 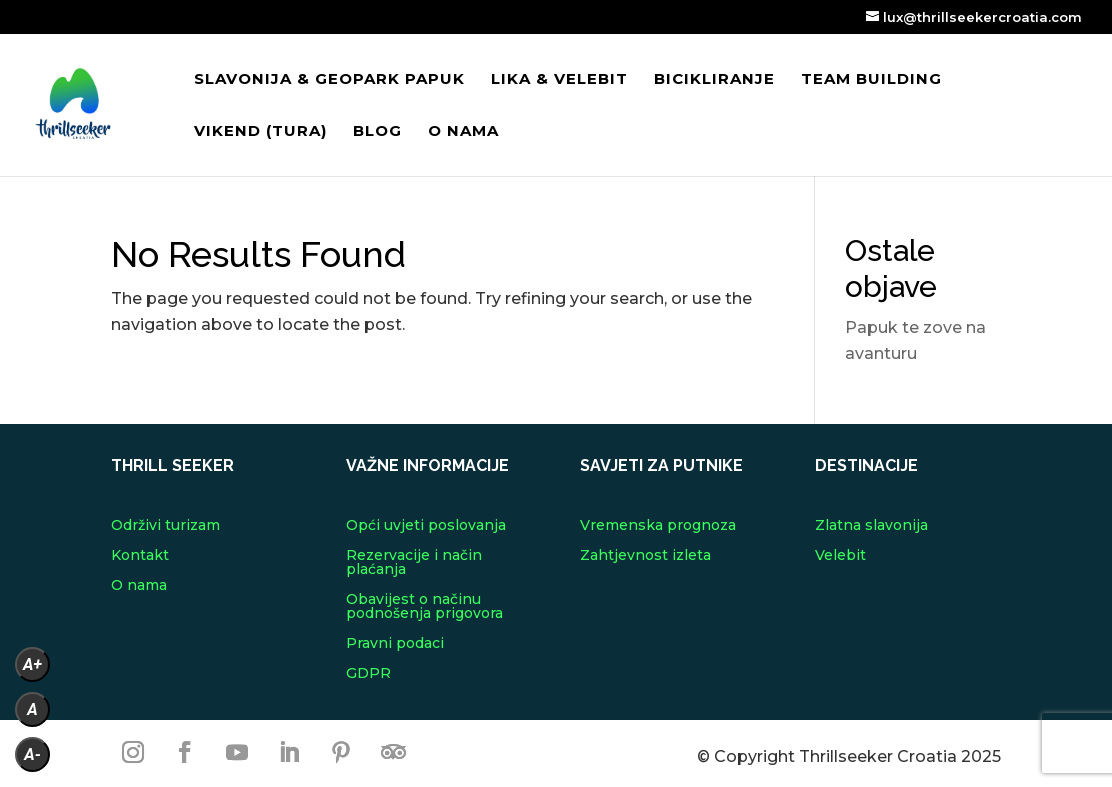 What do you see at coordinates (840, 556) in the screenshot?
I see `Velebit` at bounding box center [840, 556].